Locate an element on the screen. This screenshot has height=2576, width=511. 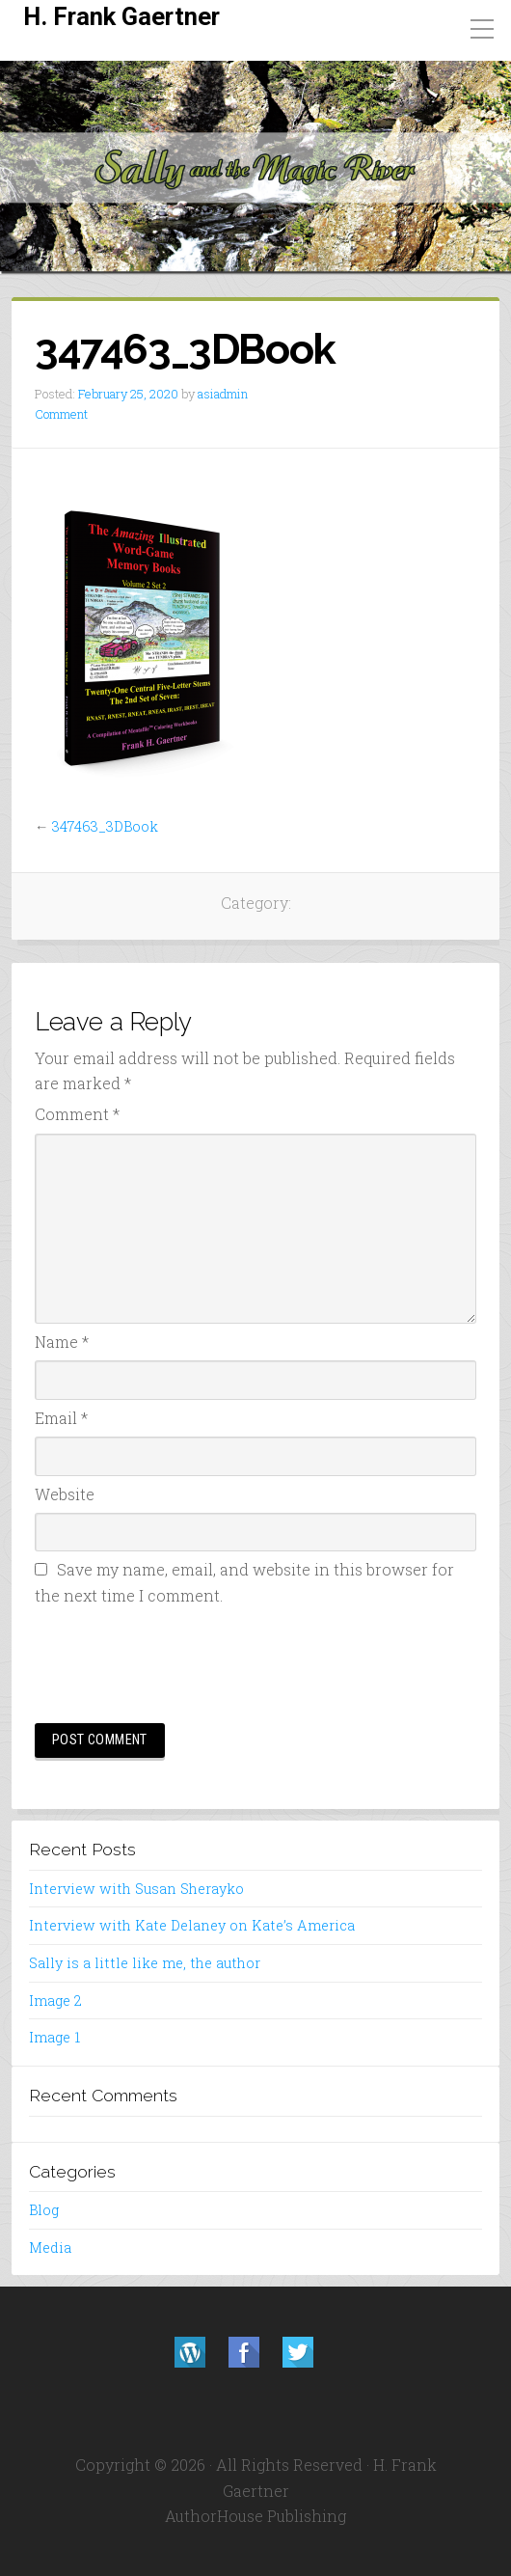
Website is located at coordinates (64, 1494).